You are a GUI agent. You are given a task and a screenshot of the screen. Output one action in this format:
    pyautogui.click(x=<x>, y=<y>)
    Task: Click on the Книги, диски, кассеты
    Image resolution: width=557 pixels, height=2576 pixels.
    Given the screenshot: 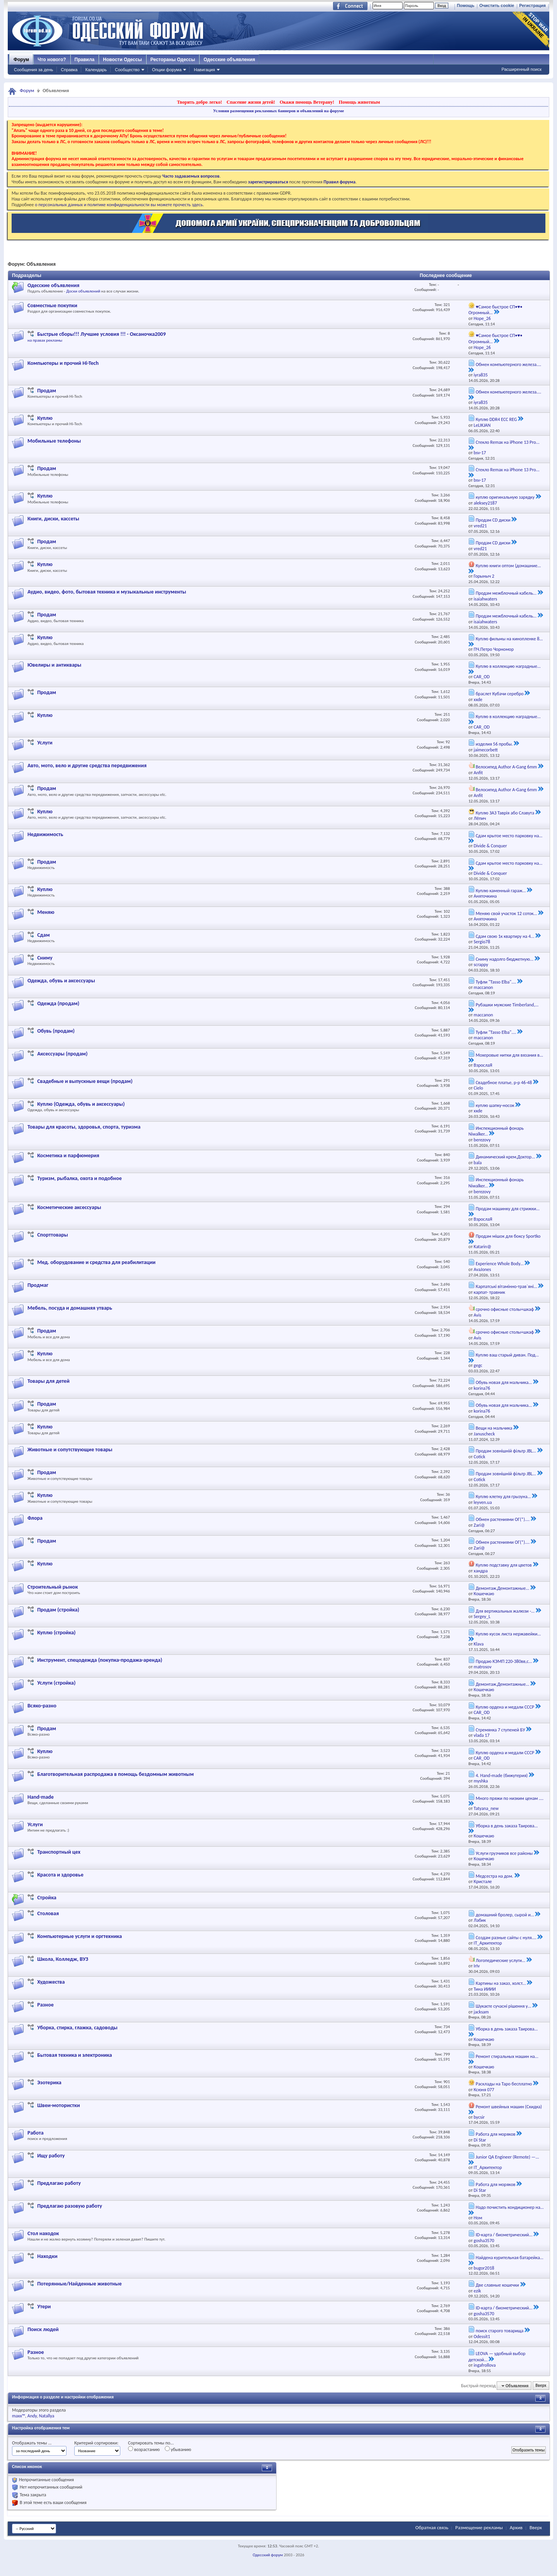 What is the action you would take?
    pyautogui.click(x=53, y=518)
    